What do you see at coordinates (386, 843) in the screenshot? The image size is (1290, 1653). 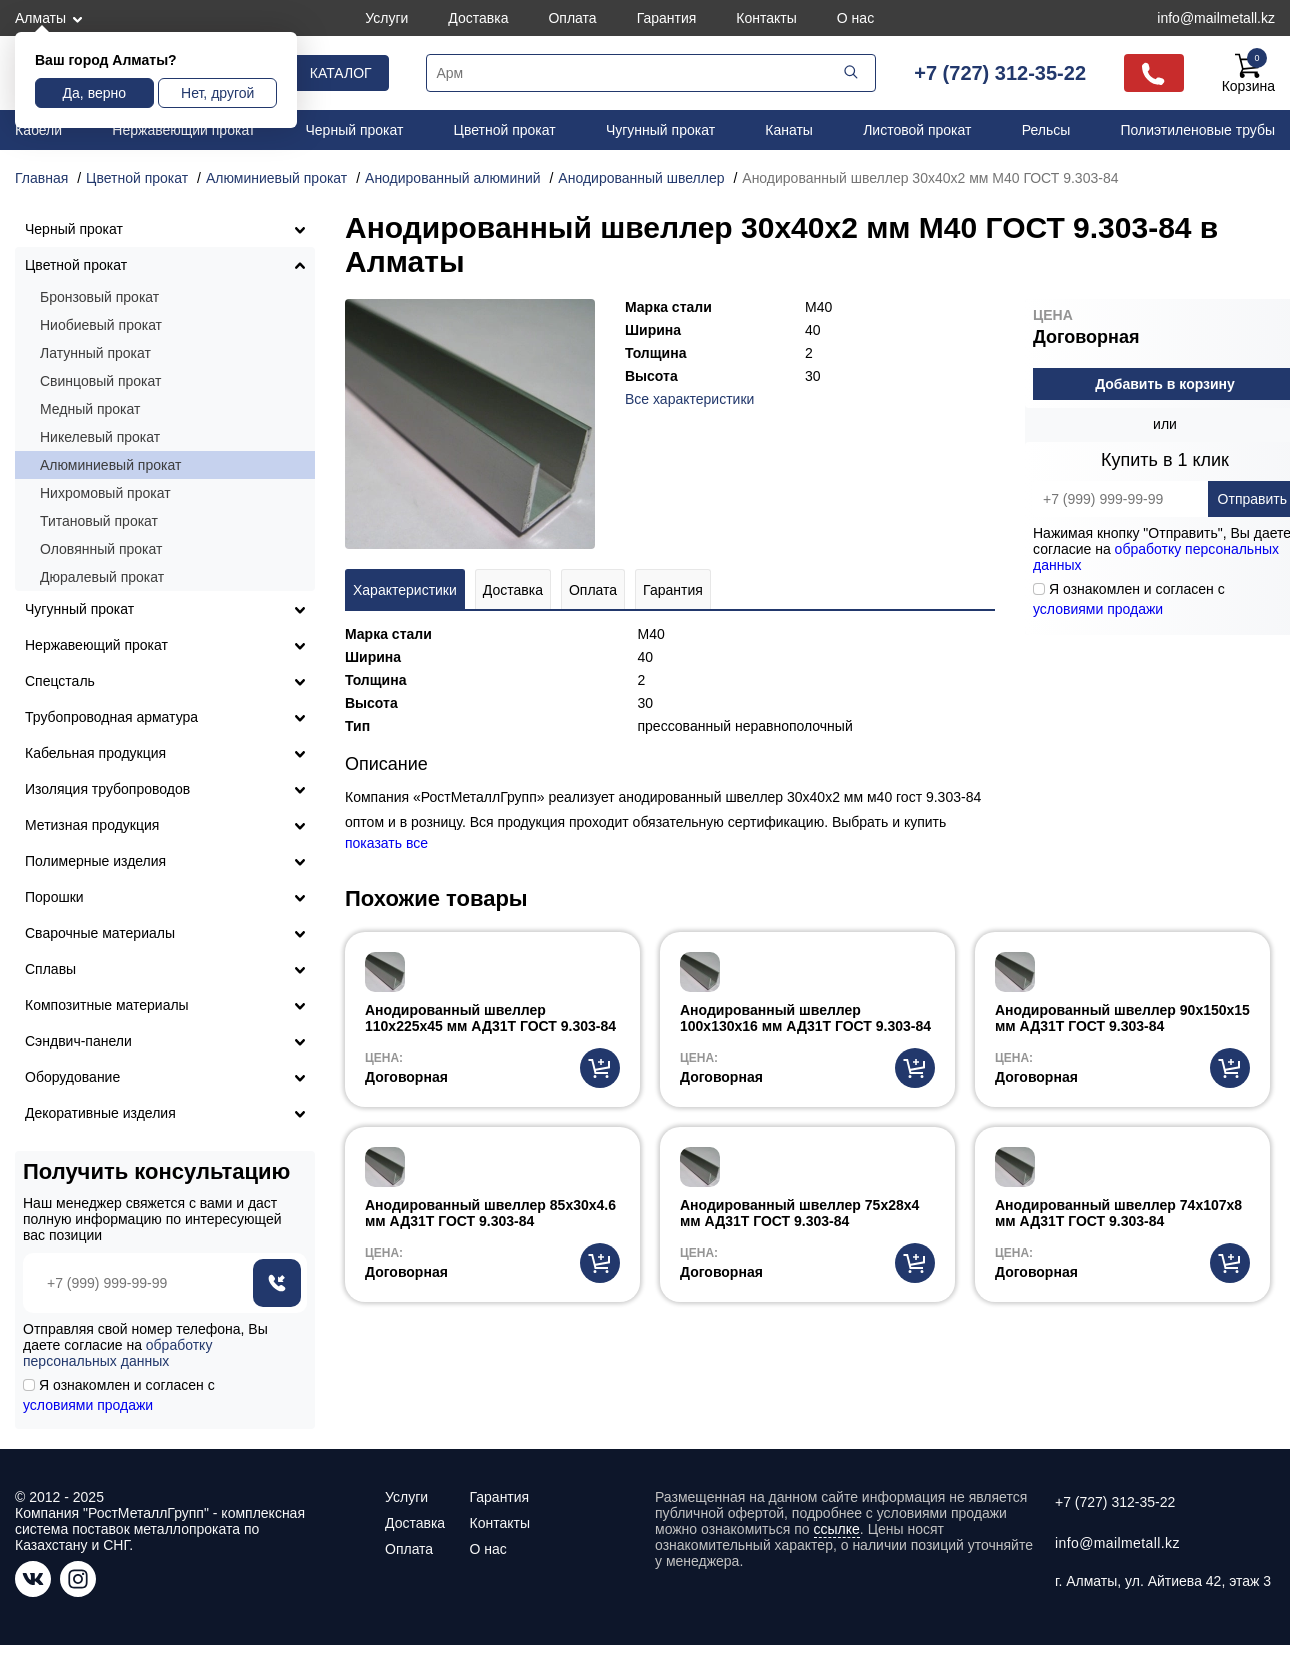 I see `показать все` at bounding box center [386, 843].